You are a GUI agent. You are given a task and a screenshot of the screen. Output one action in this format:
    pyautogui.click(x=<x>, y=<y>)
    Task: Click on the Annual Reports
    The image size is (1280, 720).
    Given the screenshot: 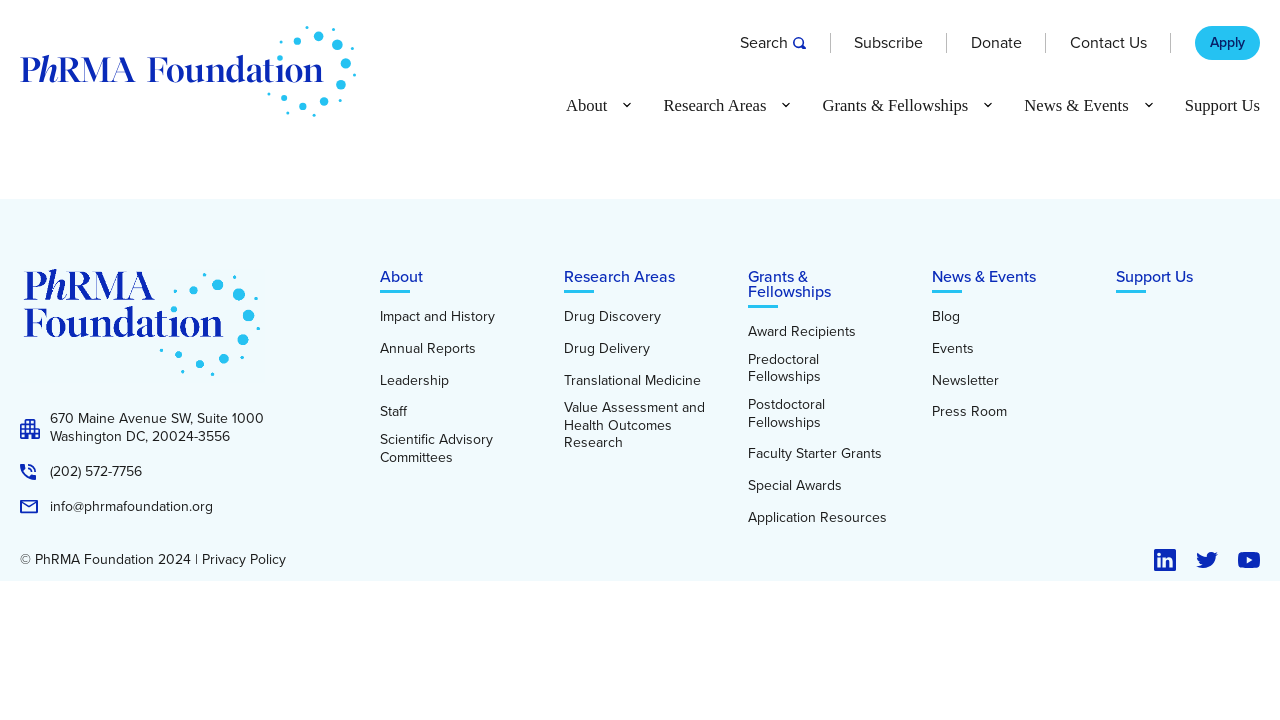 What is the action you would take?
    pyautogui.click(x=428, y=349)
    